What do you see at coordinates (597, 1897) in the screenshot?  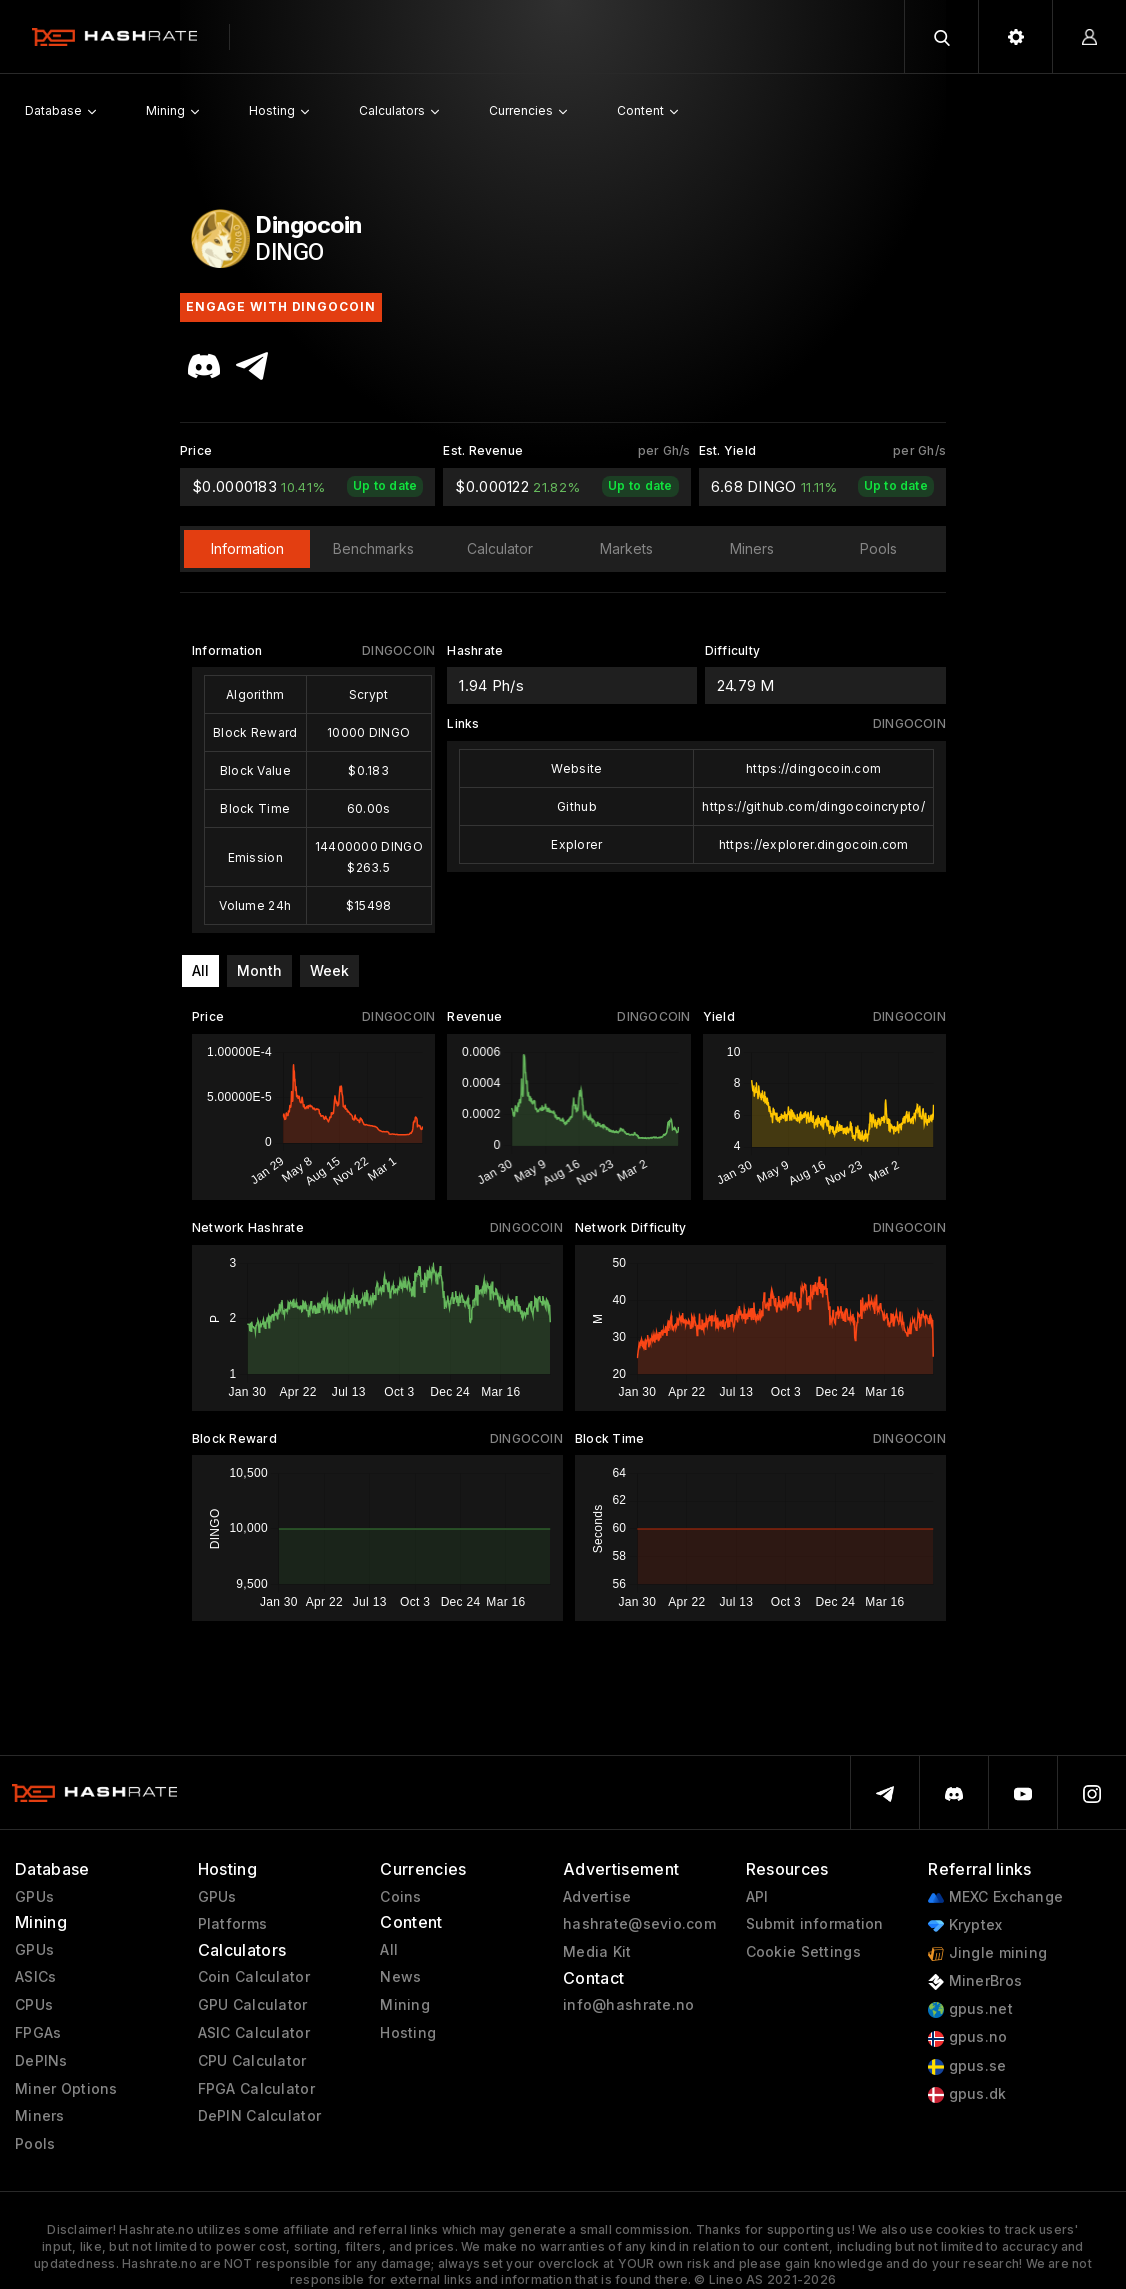 I see `Advertise` at bounding box center [597, 1897].